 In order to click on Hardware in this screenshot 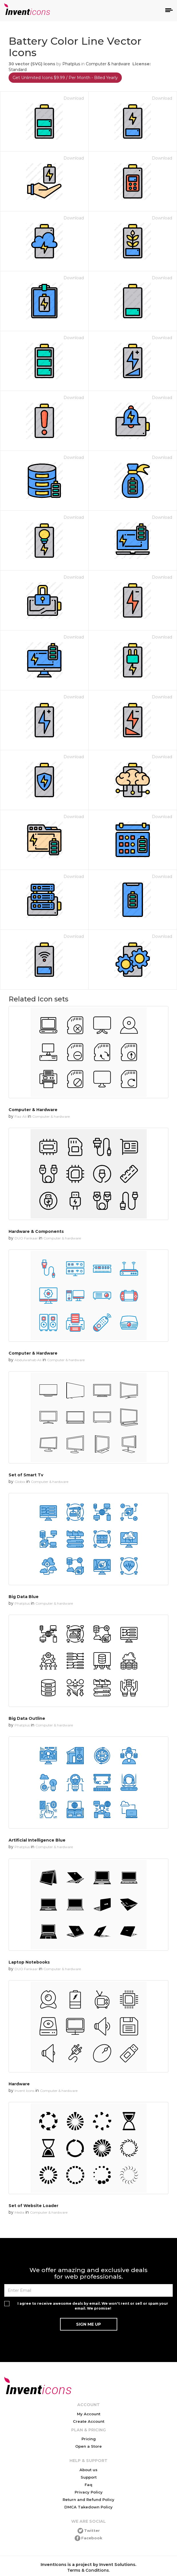, I will do `click(19, 2083)`.